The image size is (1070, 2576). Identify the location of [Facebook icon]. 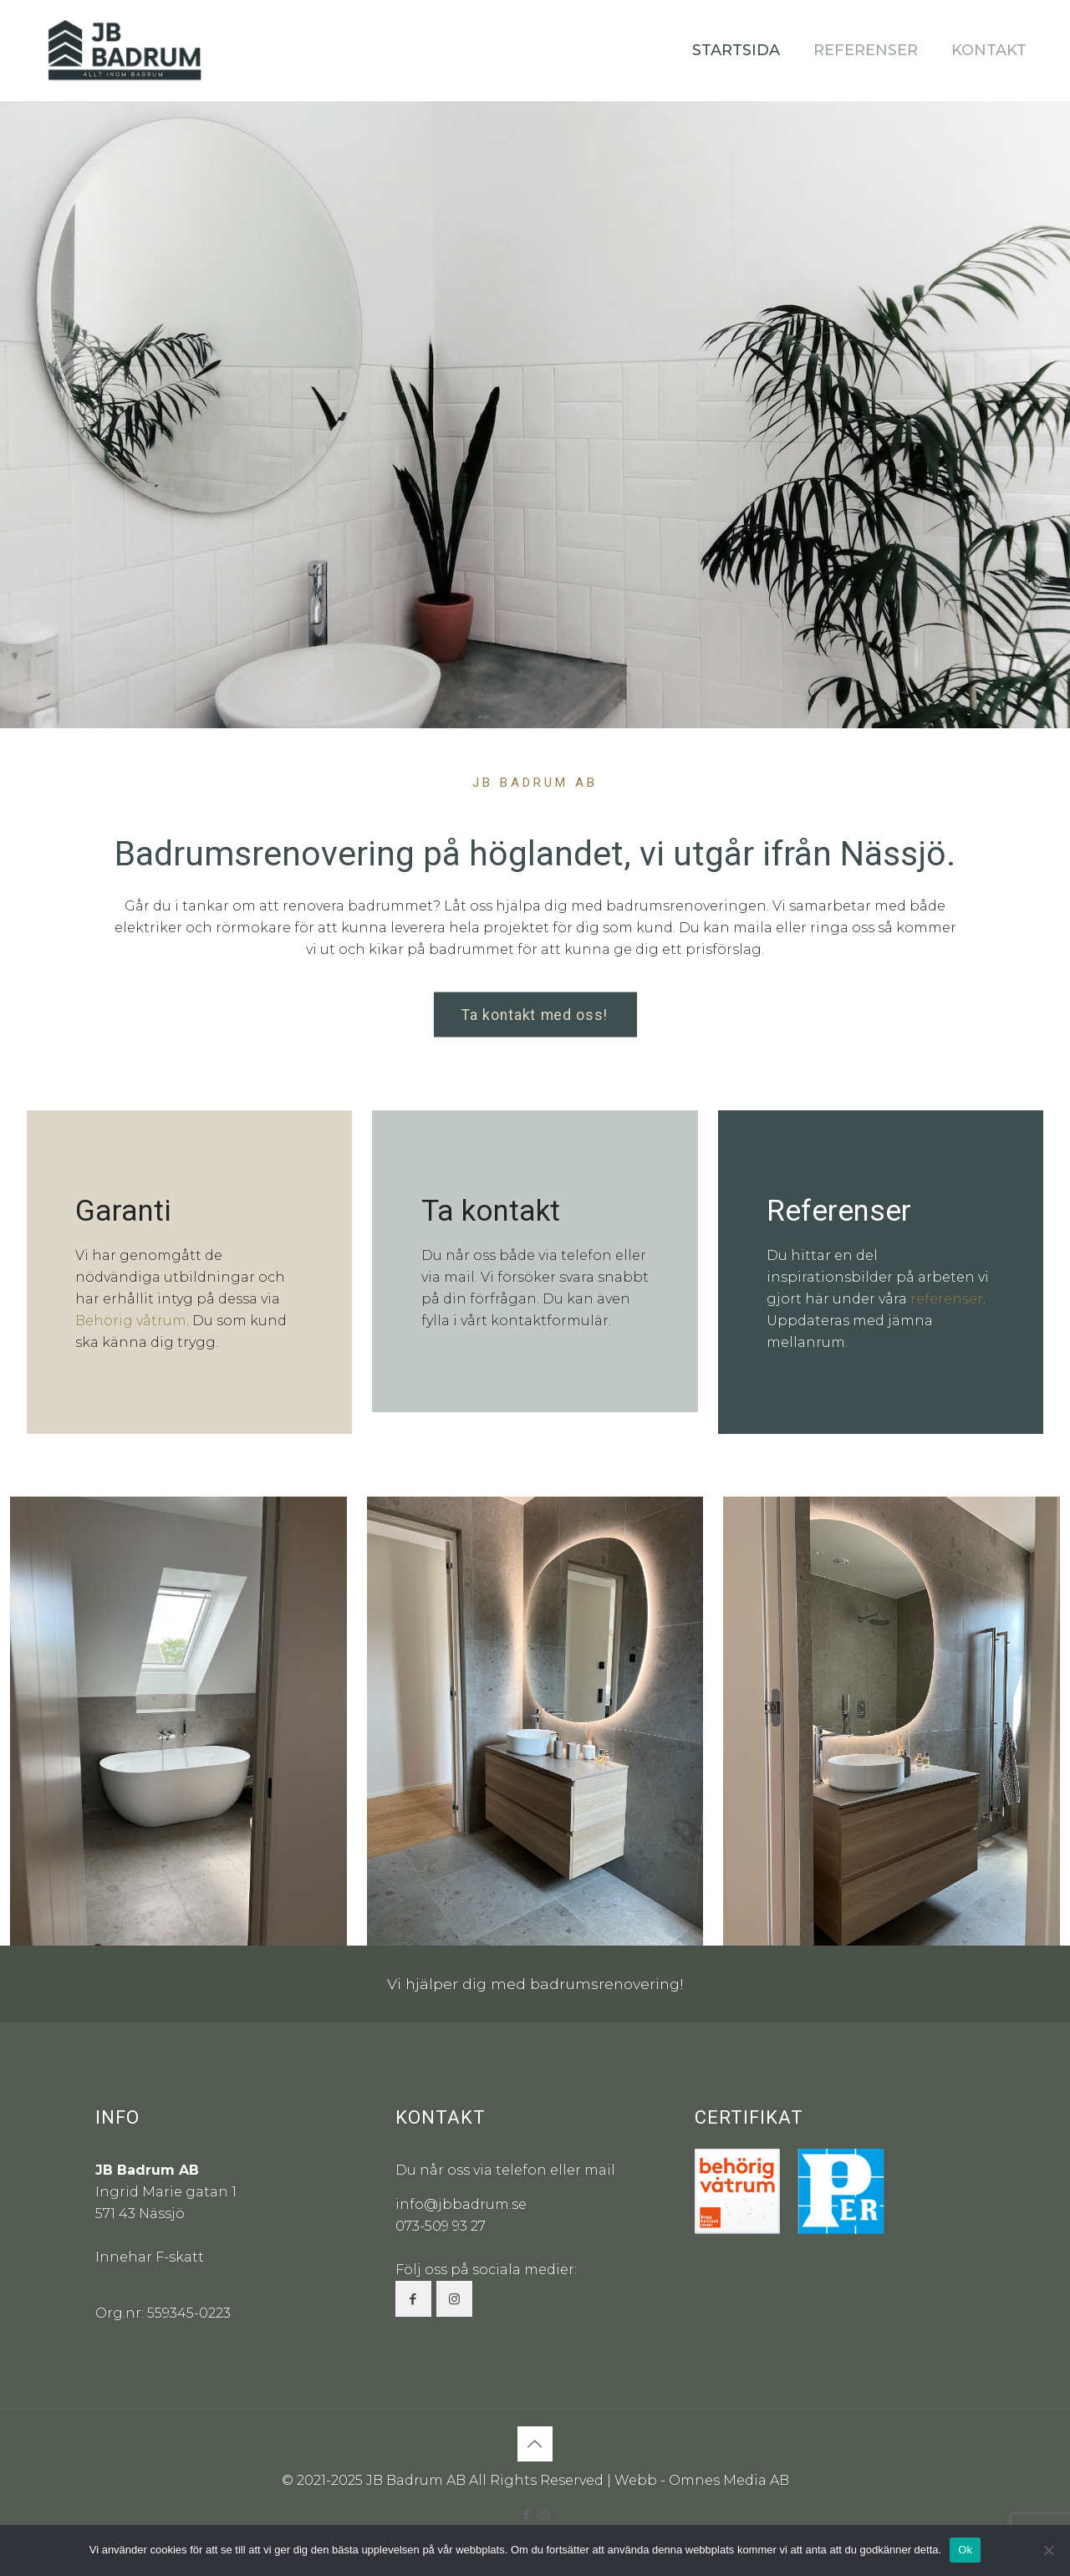
(526, 2514).